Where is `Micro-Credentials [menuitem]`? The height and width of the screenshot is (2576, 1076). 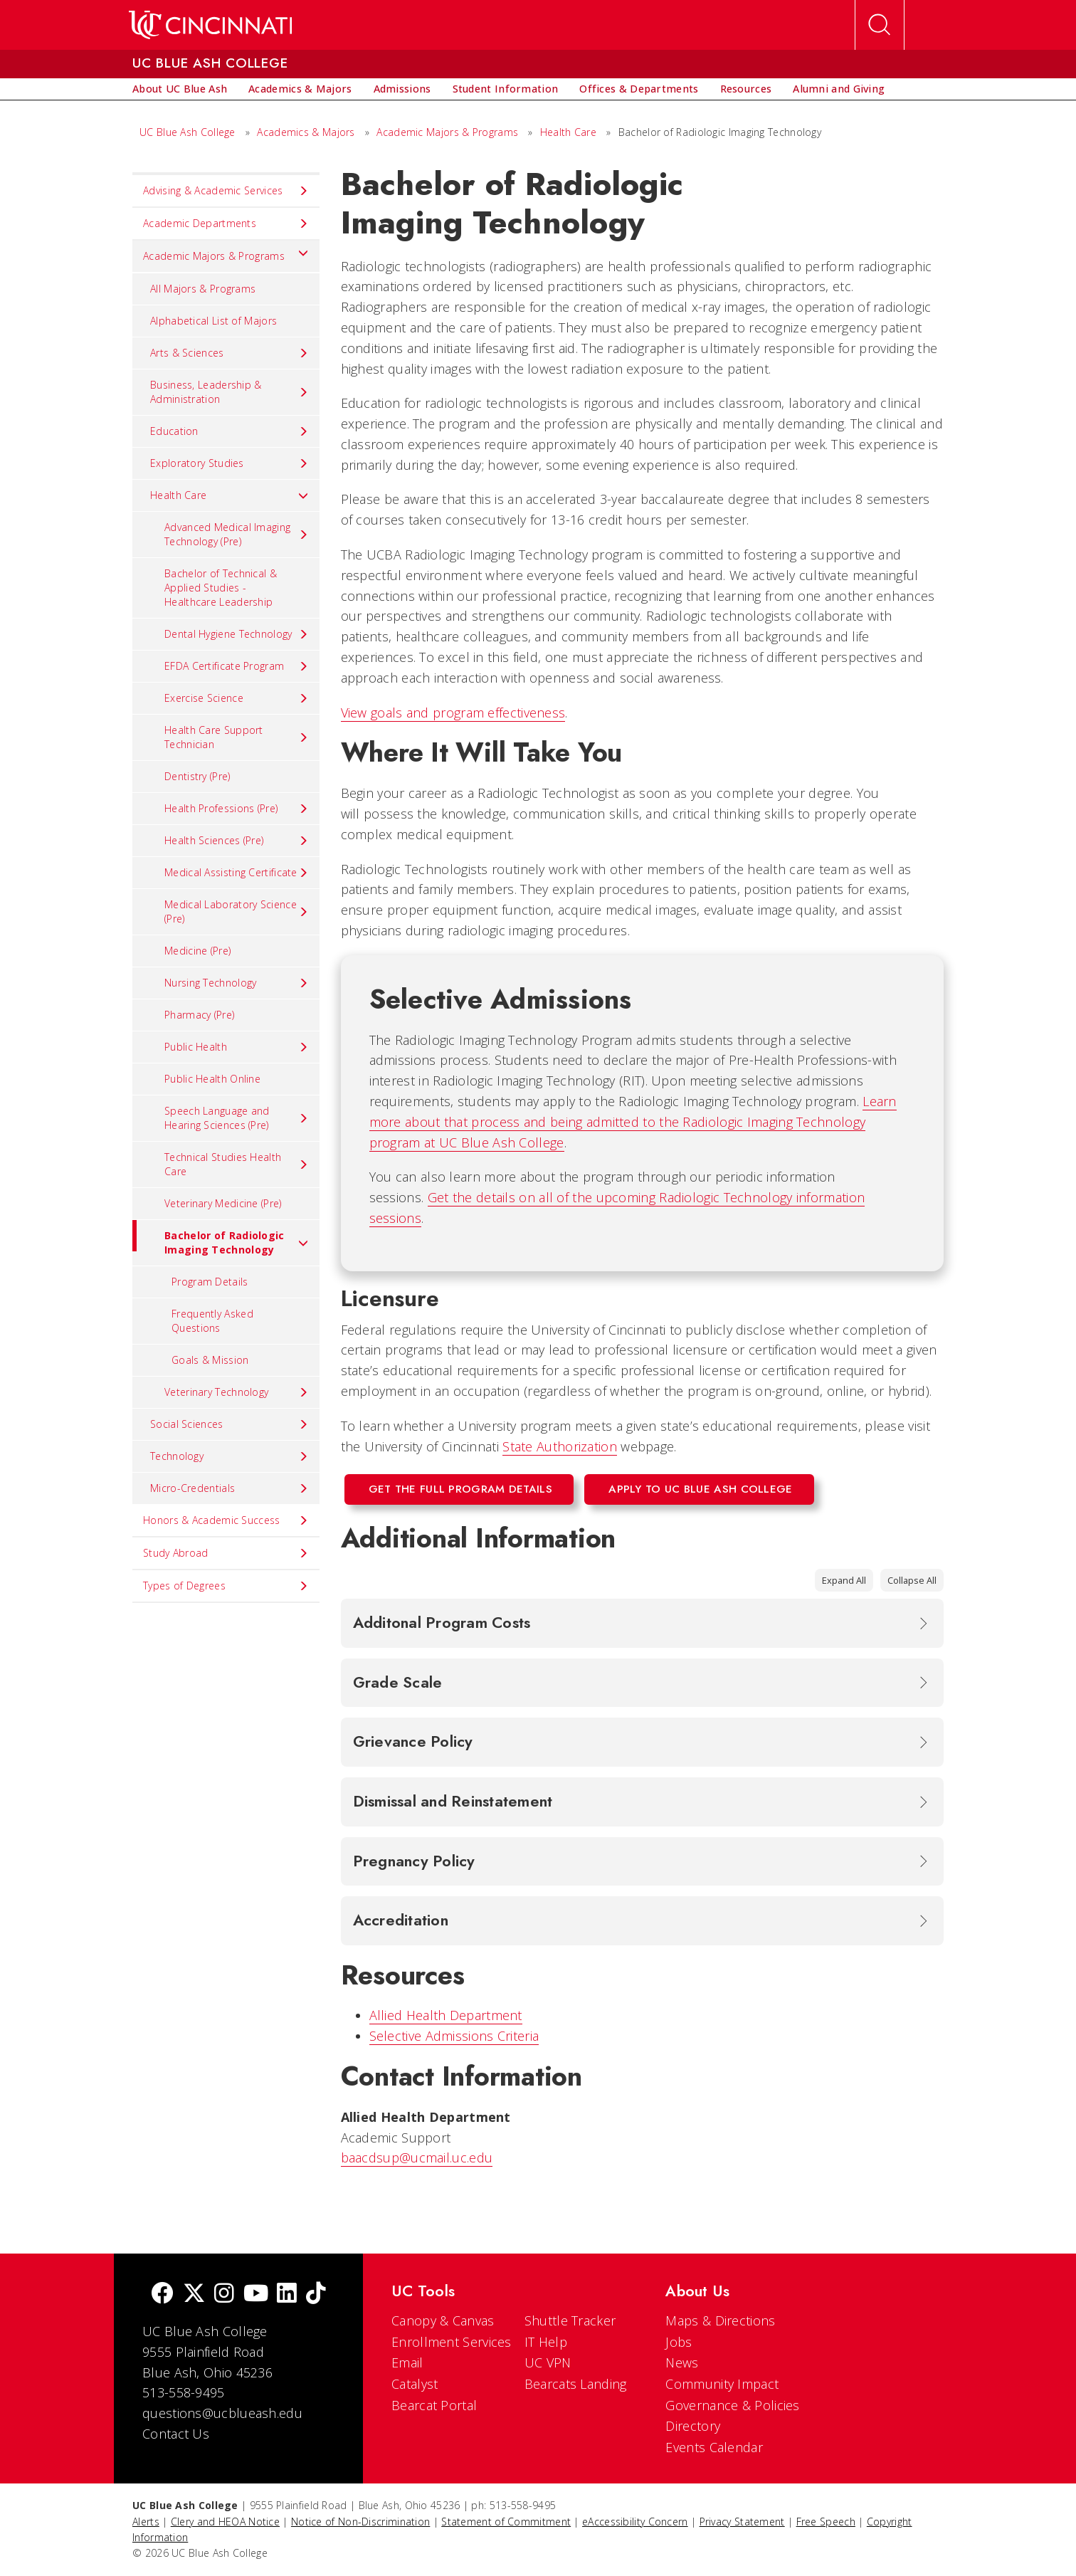 Micro-Credentials [menuitem] is located at coordinates (229, 1488).